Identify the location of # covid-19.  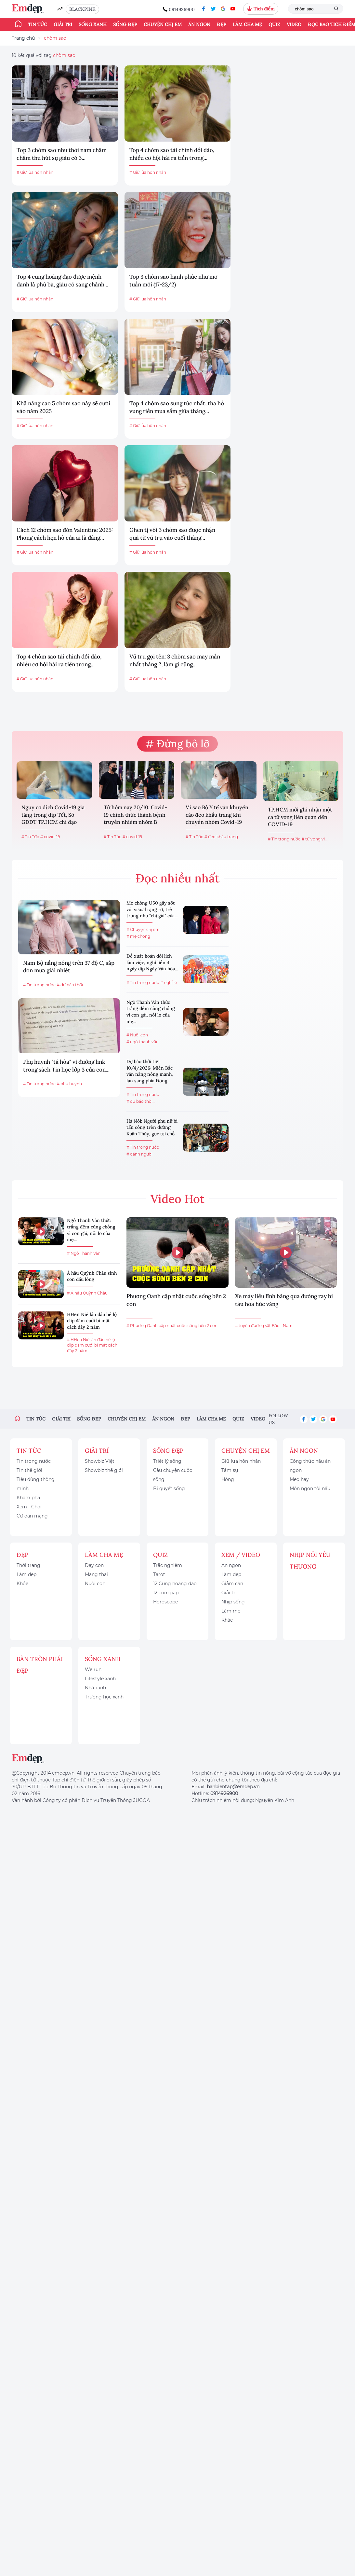
(50, 836).